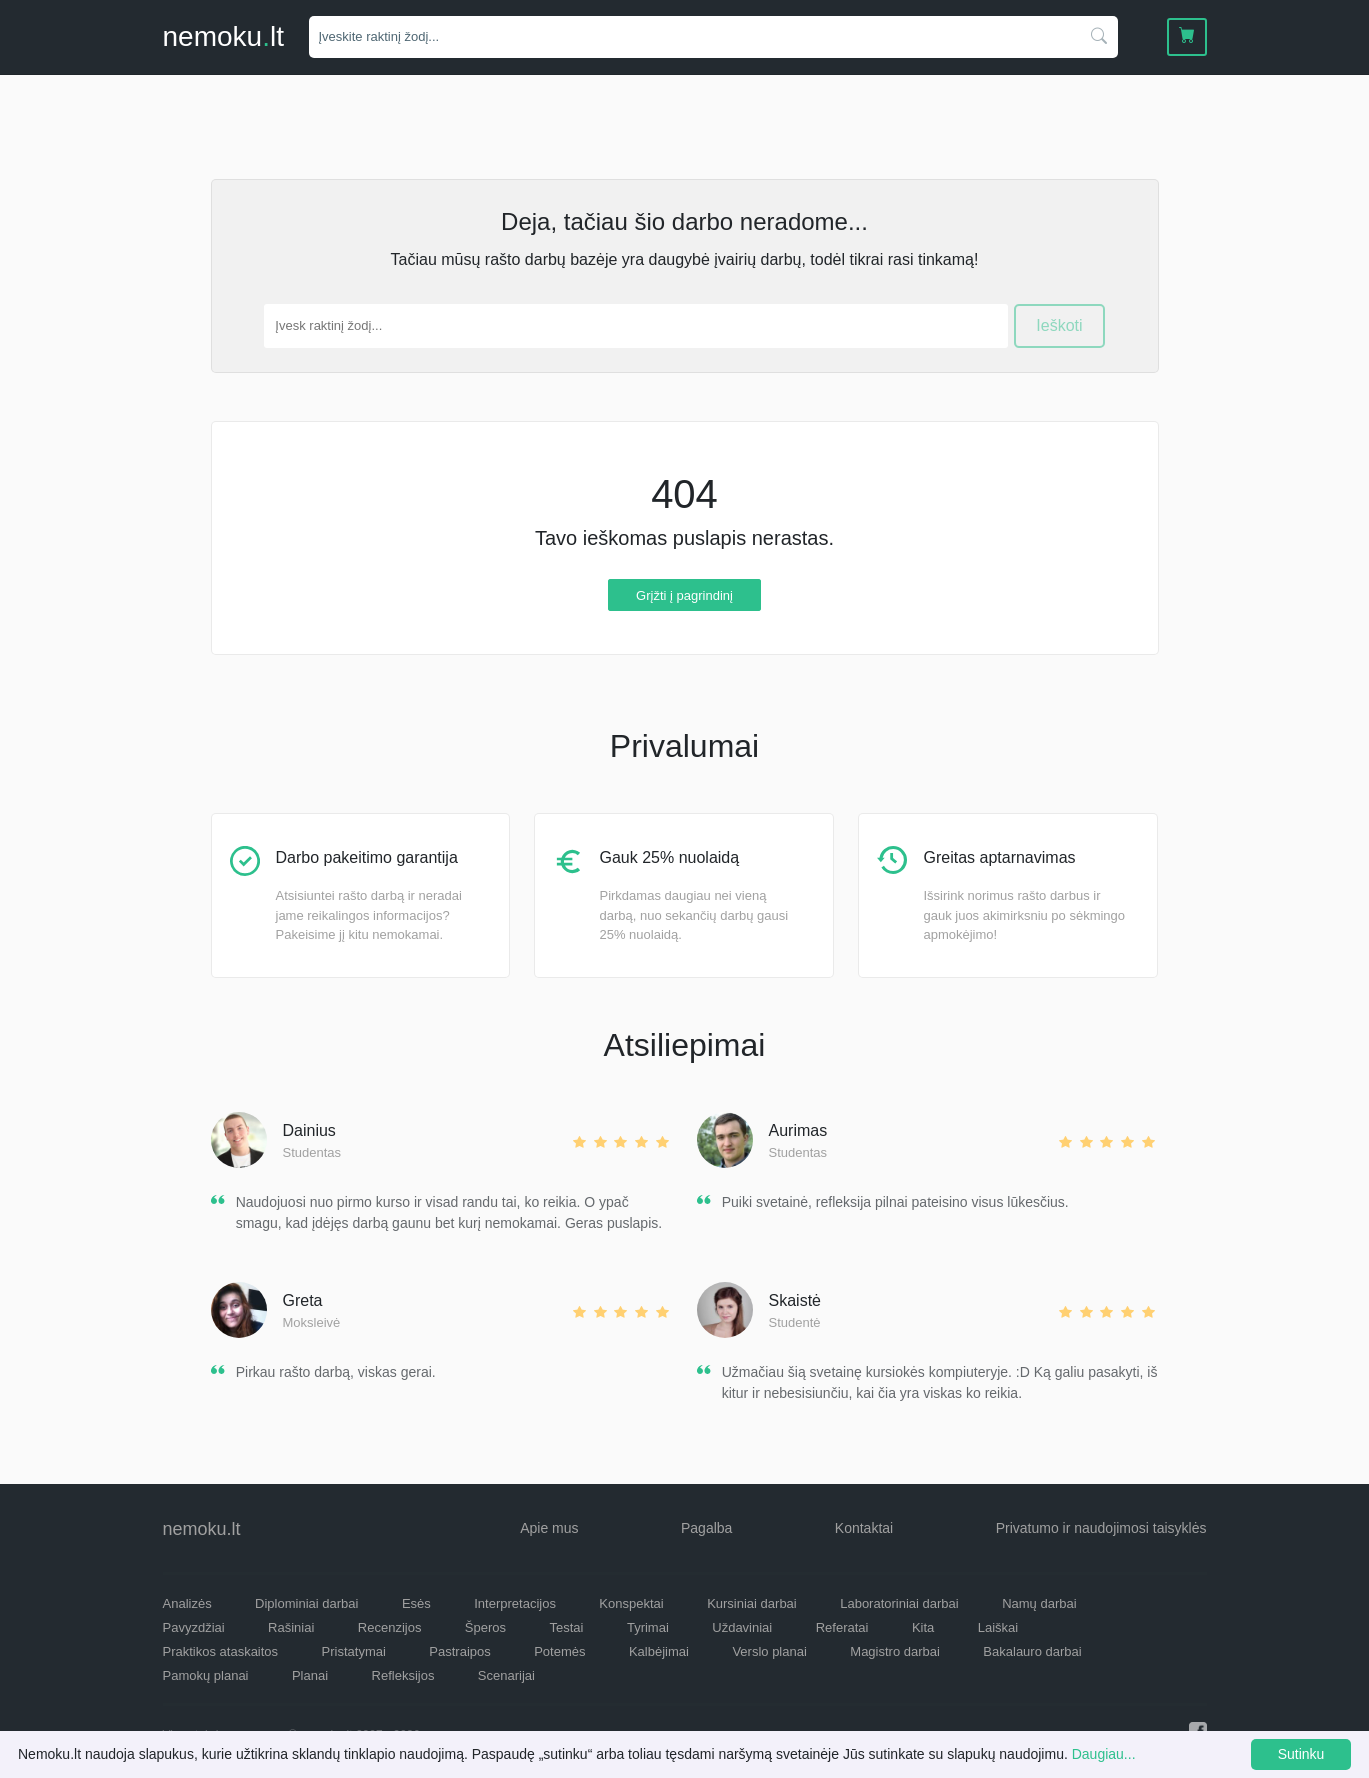 The image size is (1369, 1778). I want to click on Pagalba, so click(706, 1528).